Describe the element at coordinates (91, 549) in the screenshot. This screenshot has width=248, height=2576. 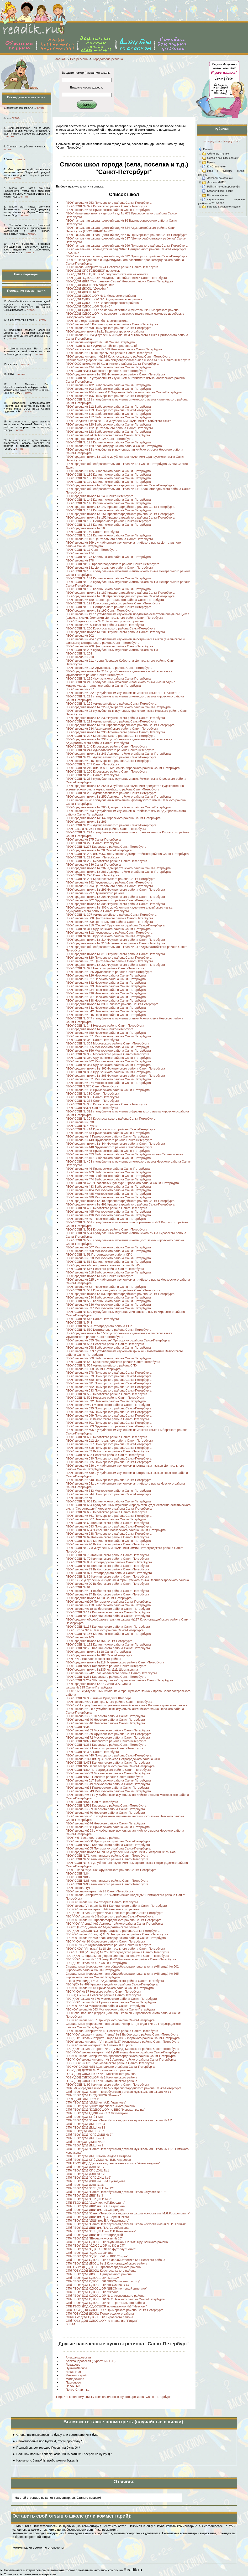
I see `ГБОУ СОШ № 17 Санкт-Петербурга` at that location.